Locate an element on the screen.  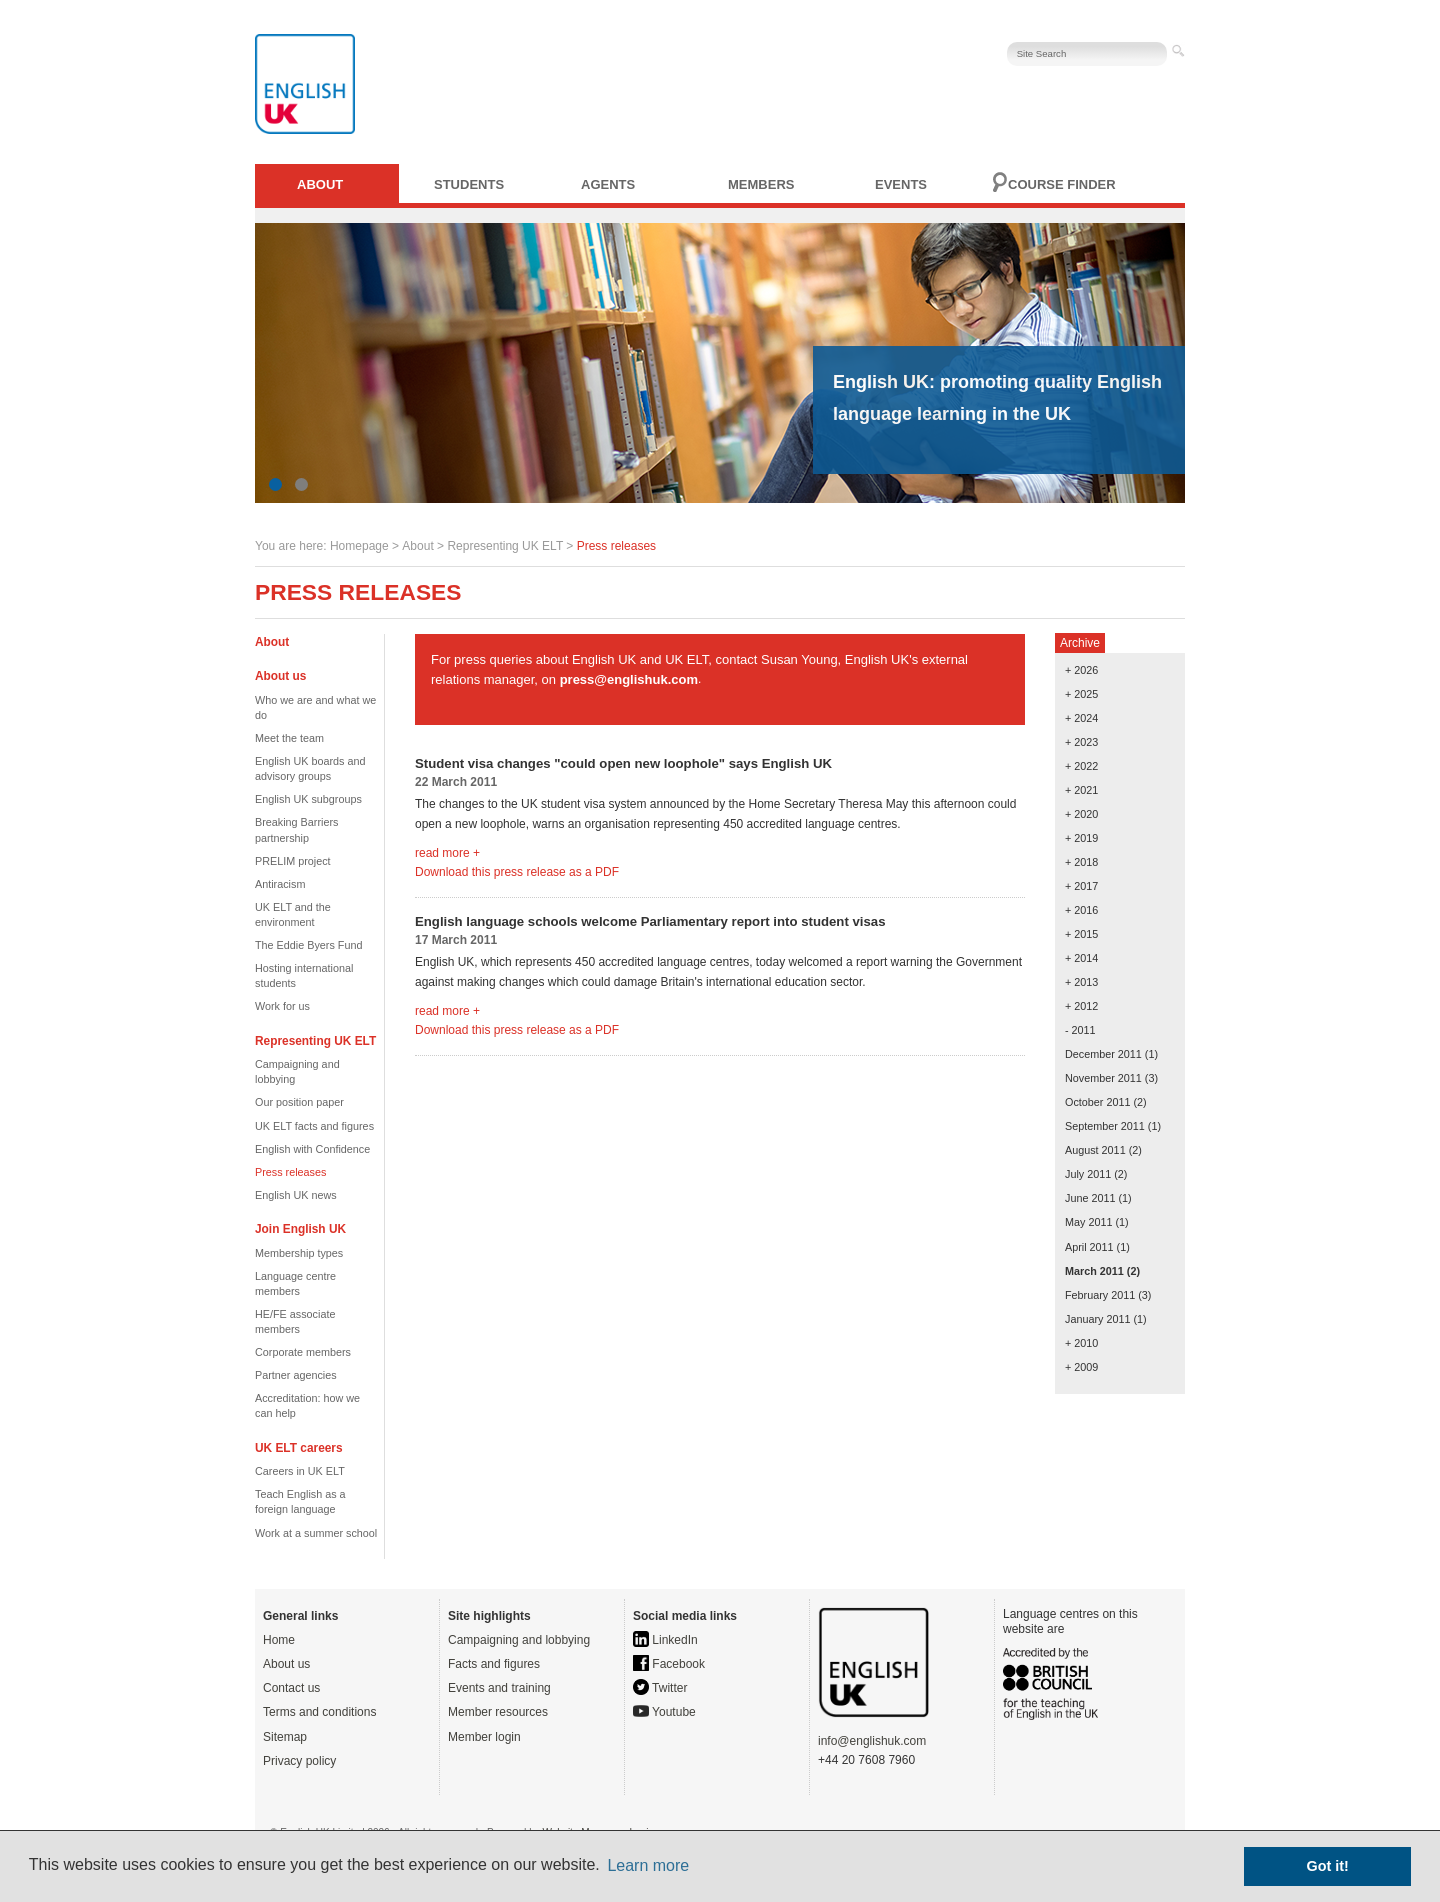
Work for us is located at coordinates (282, 1006).